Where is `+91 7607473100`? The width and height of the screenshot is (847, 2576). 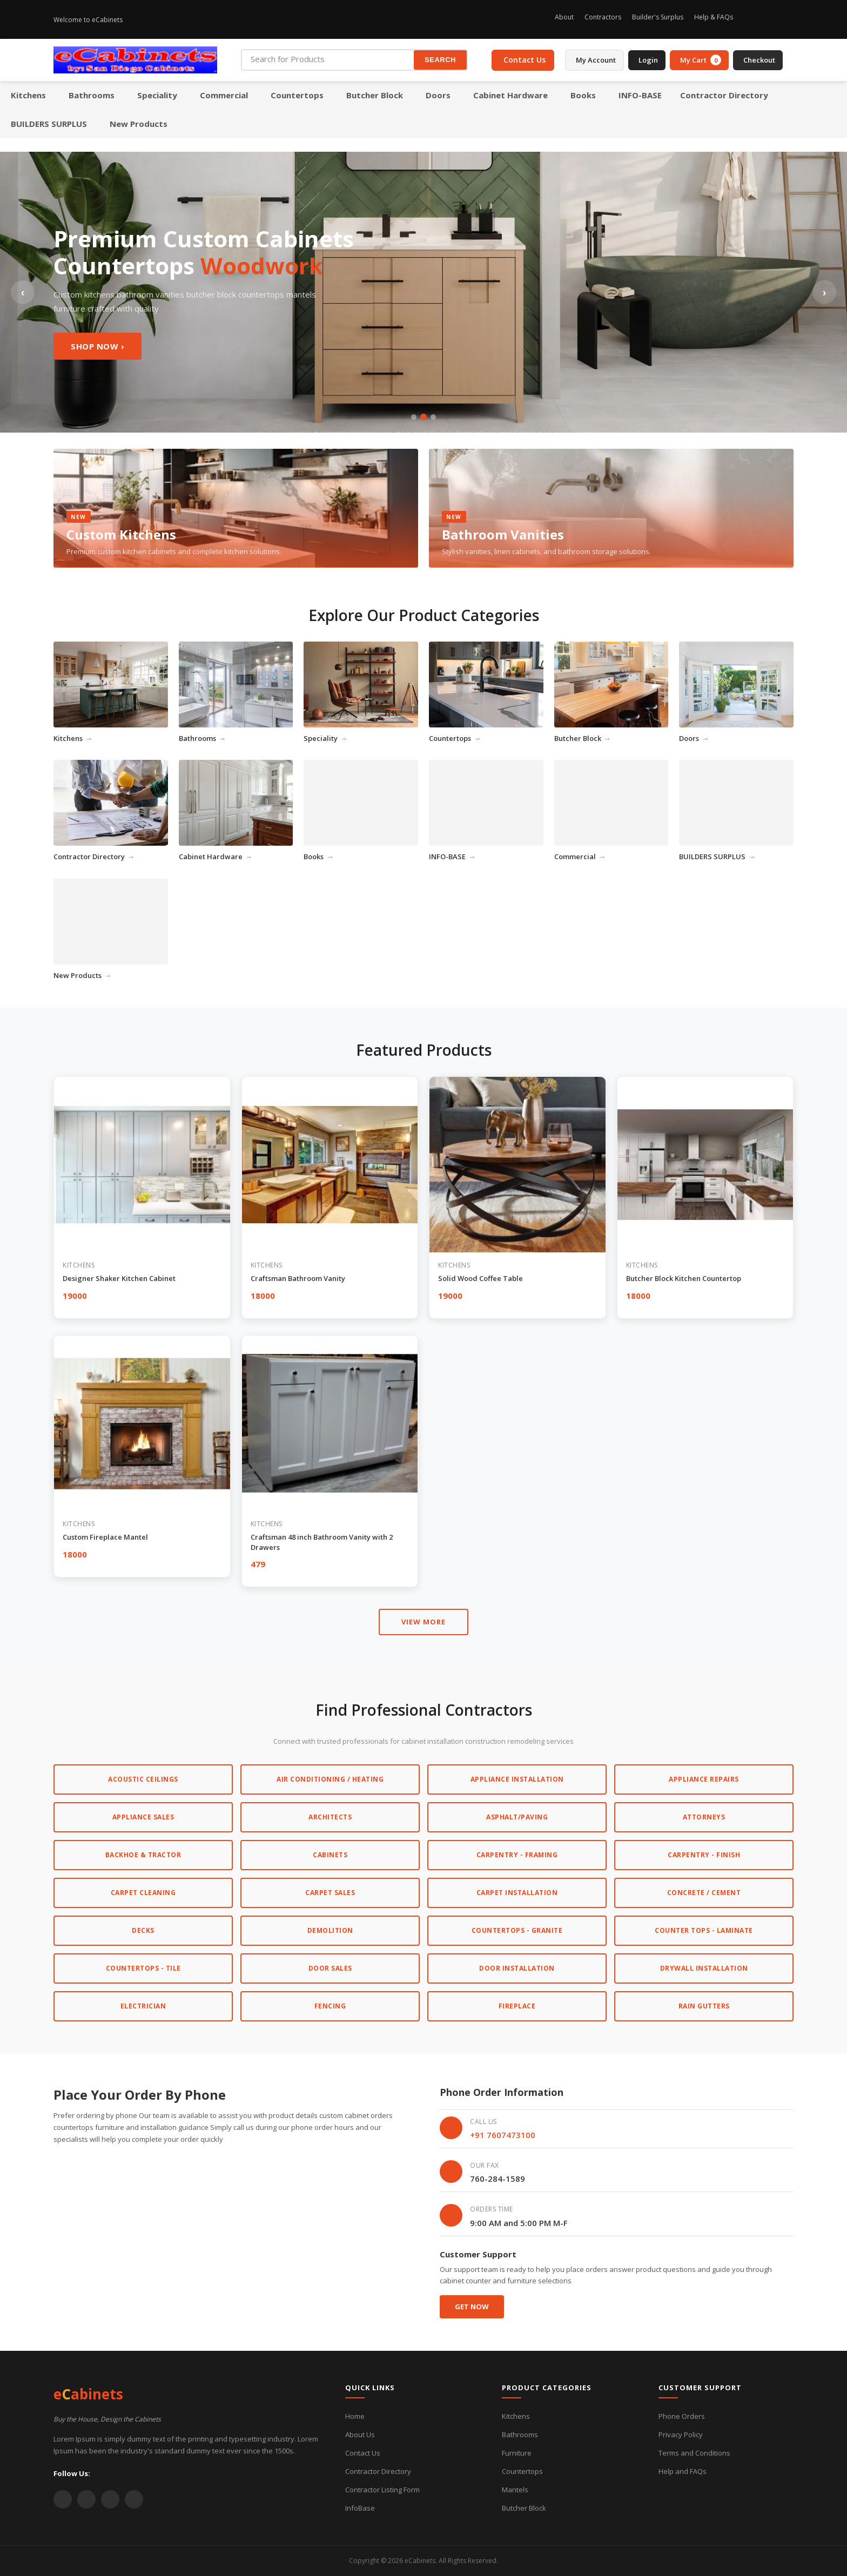 +91 7607473100 is located at coordinates (502, 2134).